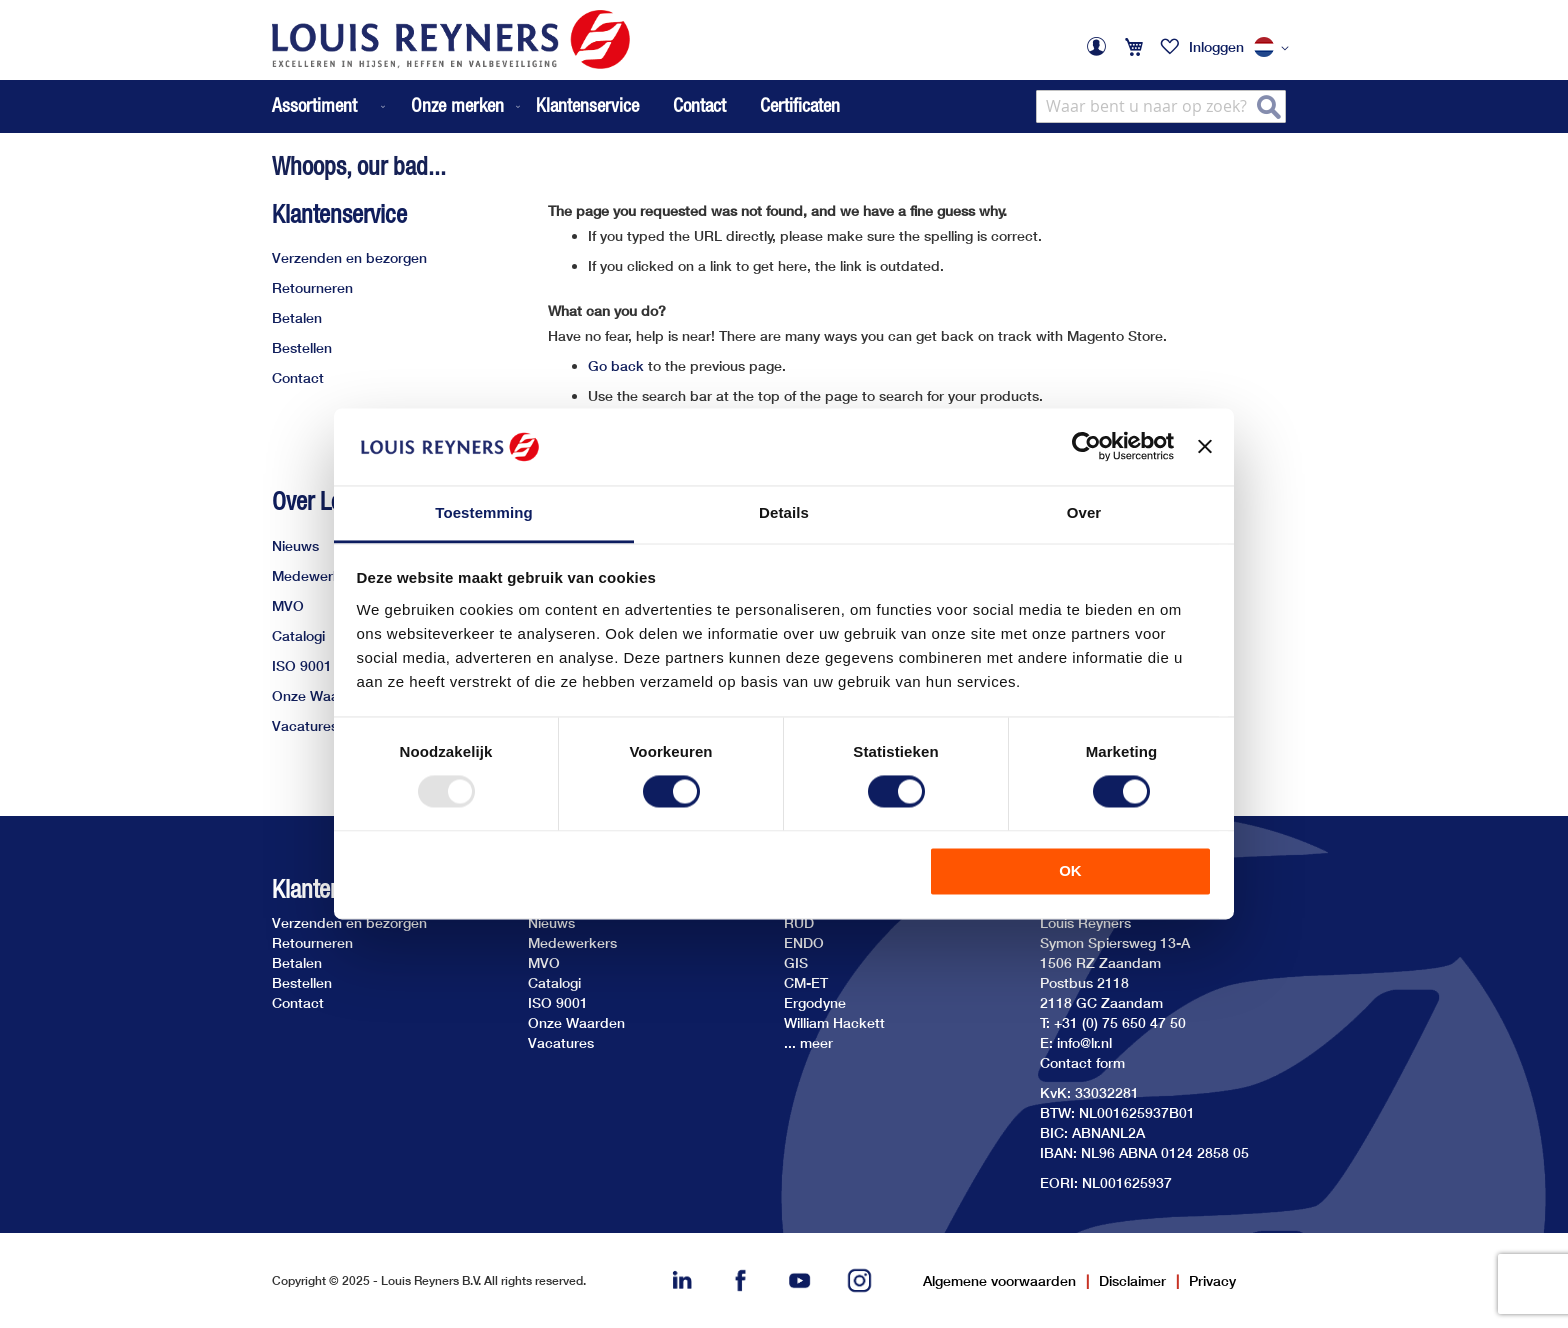 This screenshot has height=1328, width=1568. I want to click on ENDO, so click(804, 942).